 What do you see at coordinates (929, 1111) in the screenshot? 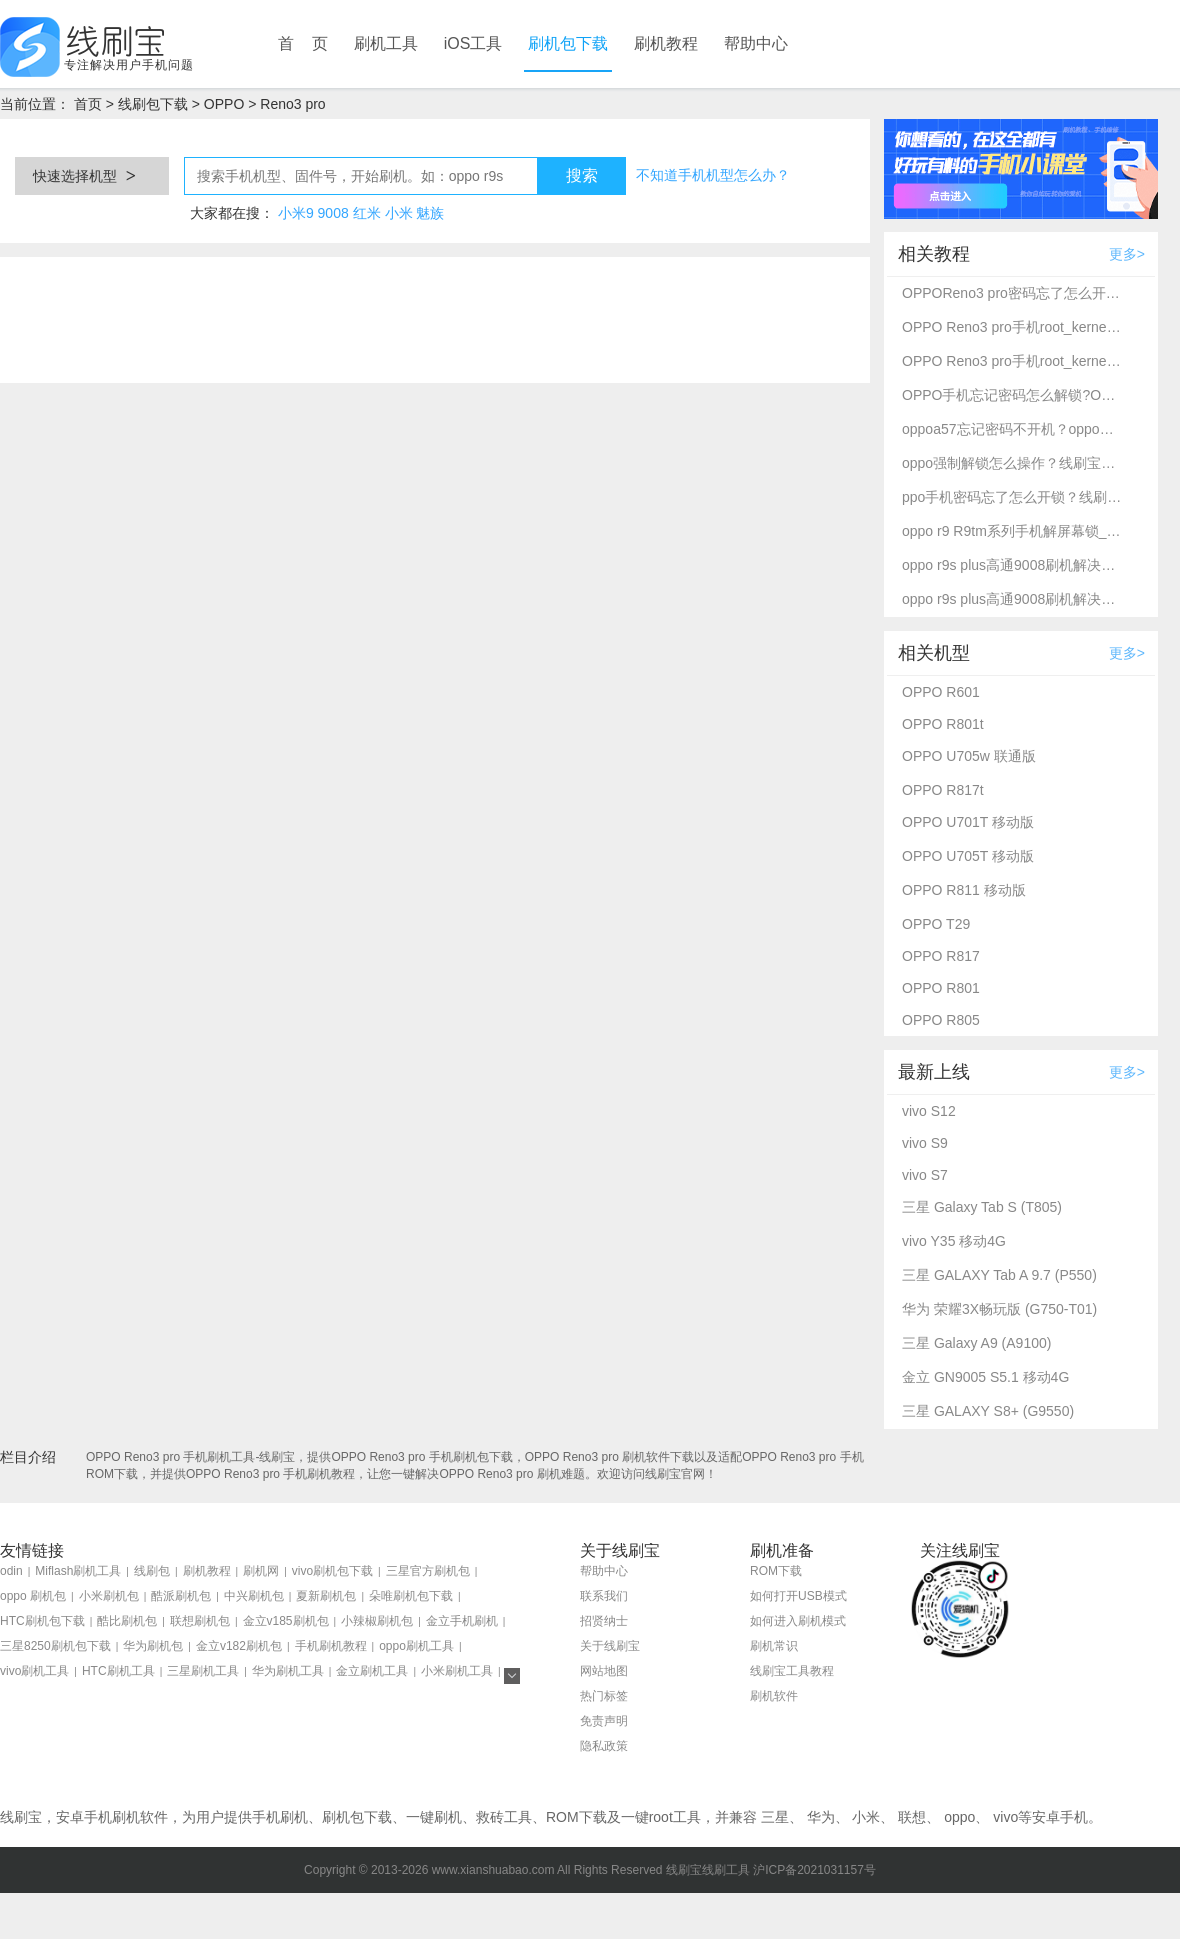
I see `vivo S12` at bounding box center [929, 1111].